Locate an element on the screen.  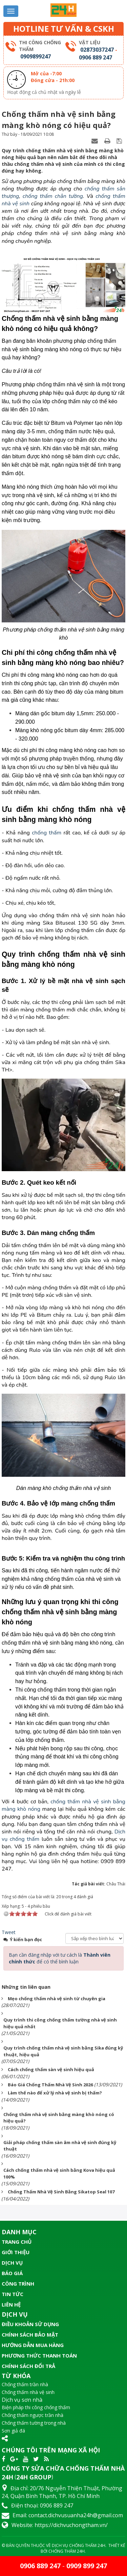
Sơn giả đá is located at coordinates (13, 2430).